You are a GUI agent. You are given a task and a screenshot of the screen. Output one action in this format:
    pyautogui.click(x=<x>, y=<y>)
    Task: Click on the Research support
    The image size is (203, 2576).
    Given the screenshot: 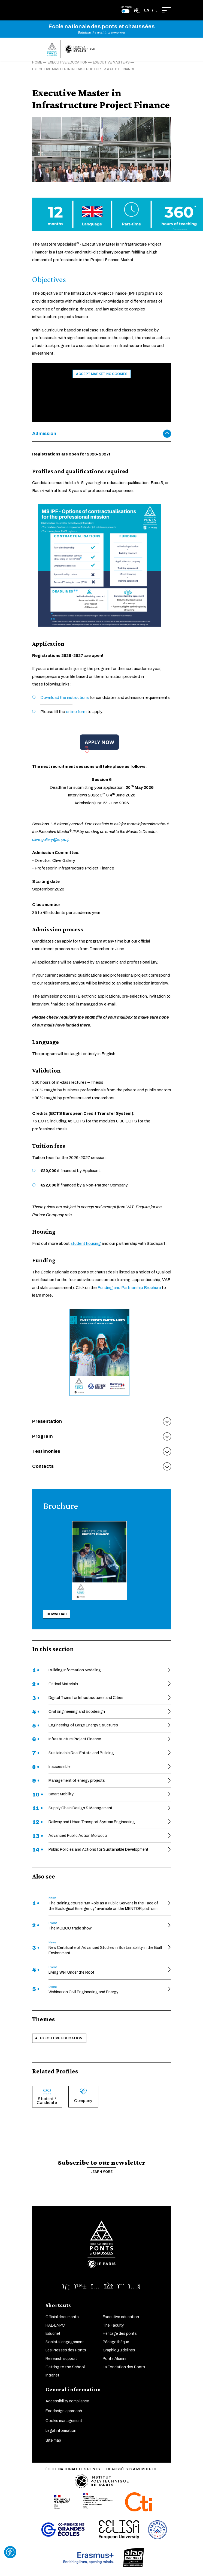 What is the action you would take?
    pyautogui.click(x=61, y=2359)
    